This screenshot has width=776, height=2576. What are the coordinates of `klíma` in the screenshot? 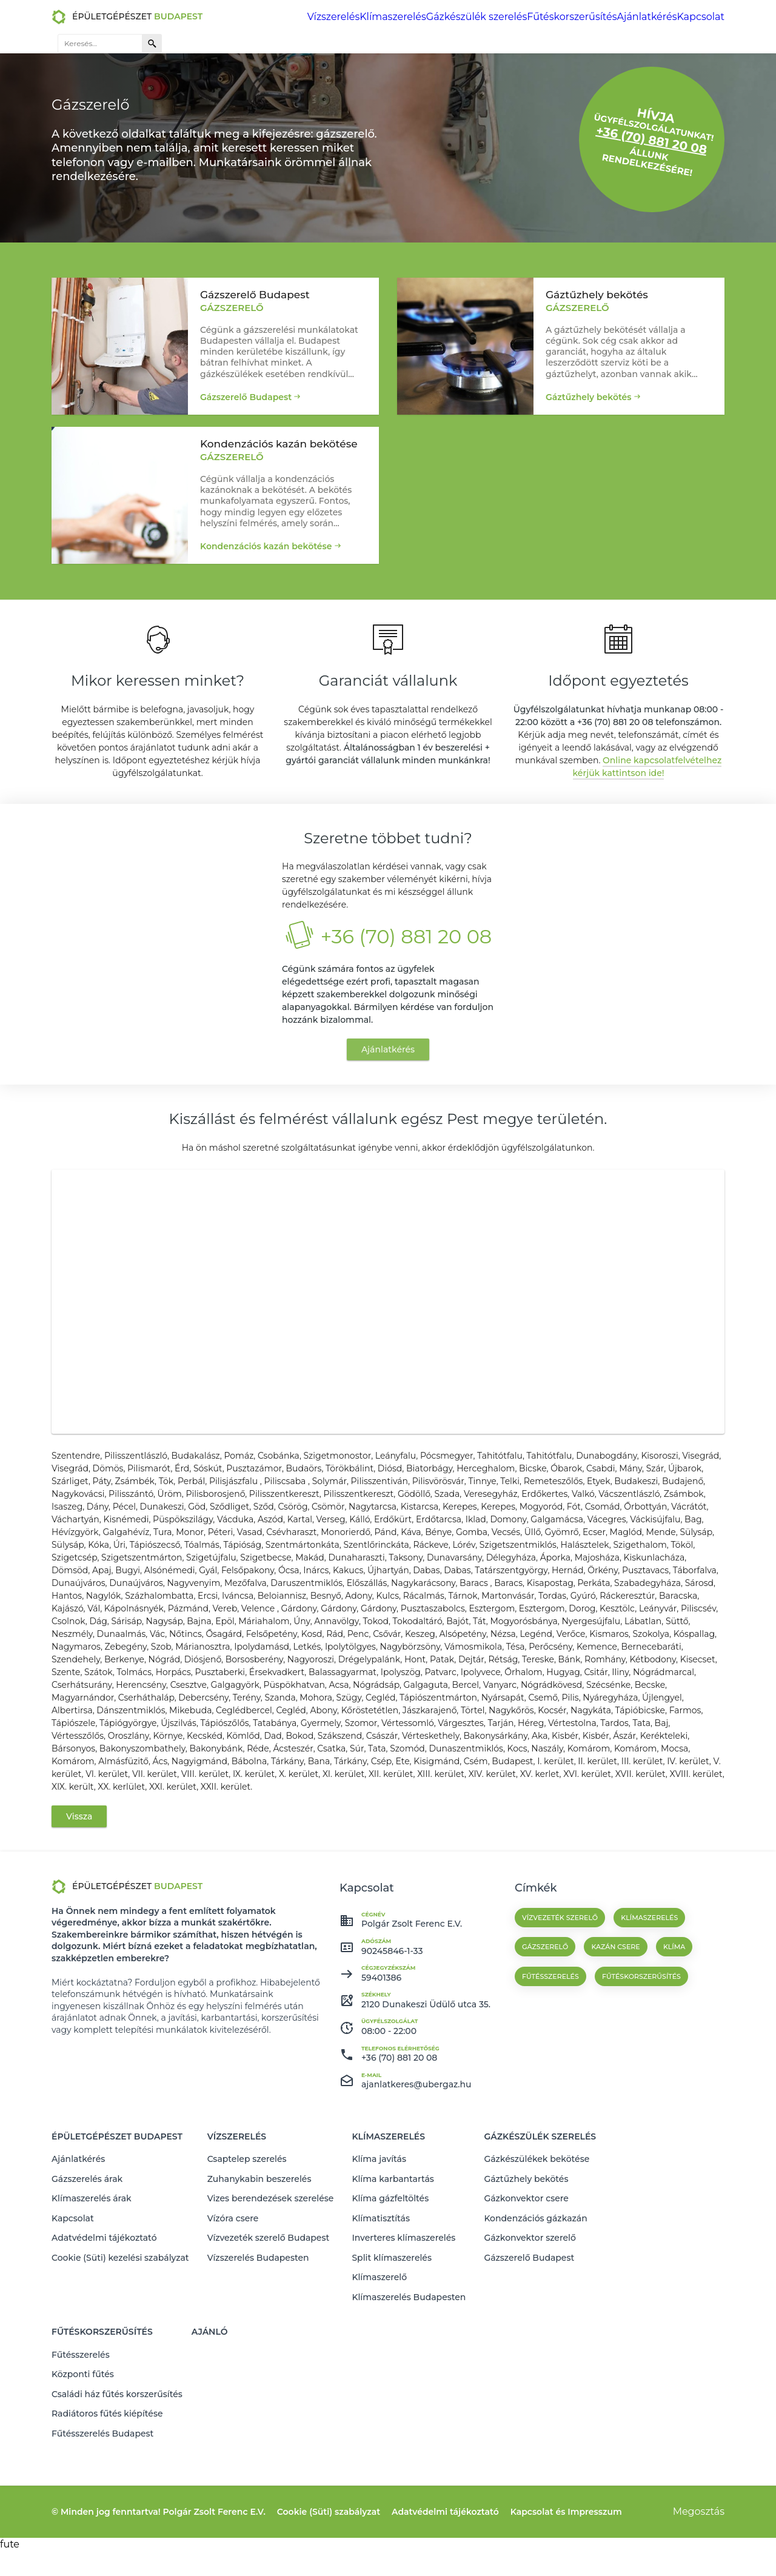 It's located at (674, 2036).